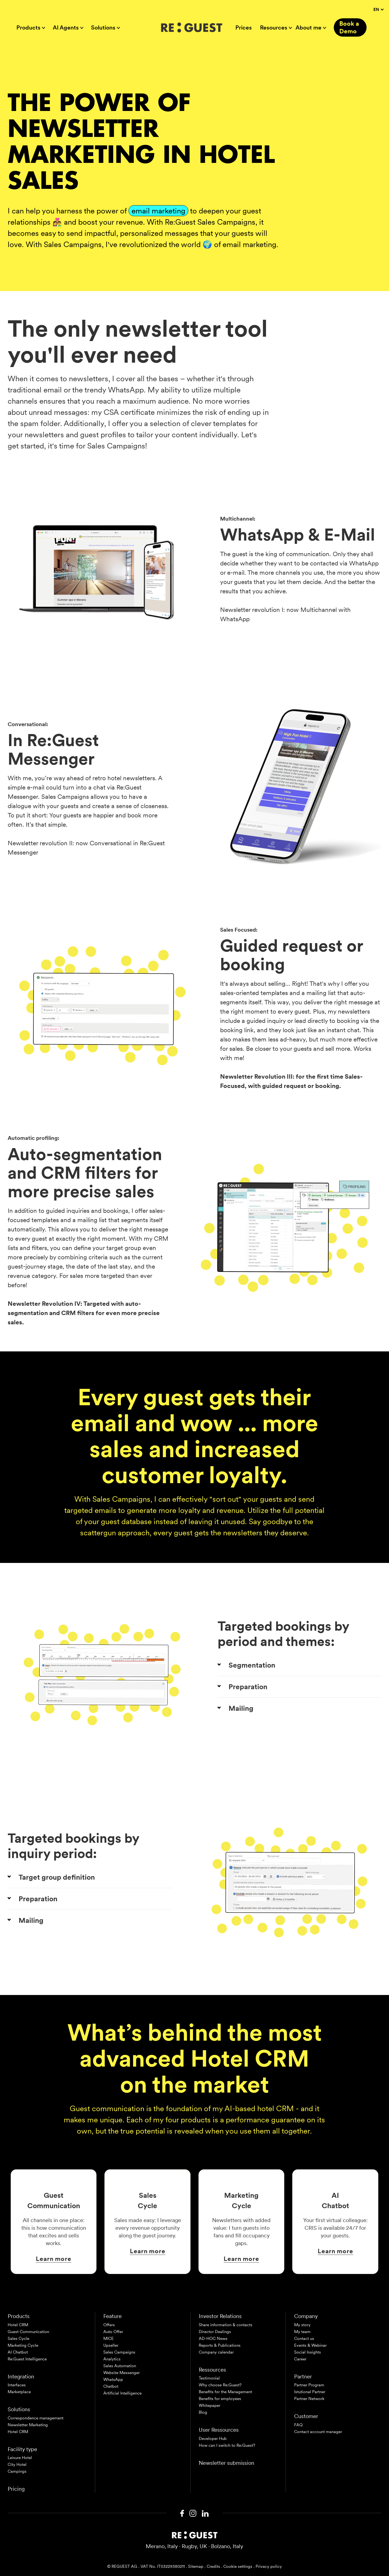 This screenshot has height=2576, width=389. What do you see at coordinates (16, 2489) in the screenshot?
I see `Pricing` at bounding box center [16, 2489].